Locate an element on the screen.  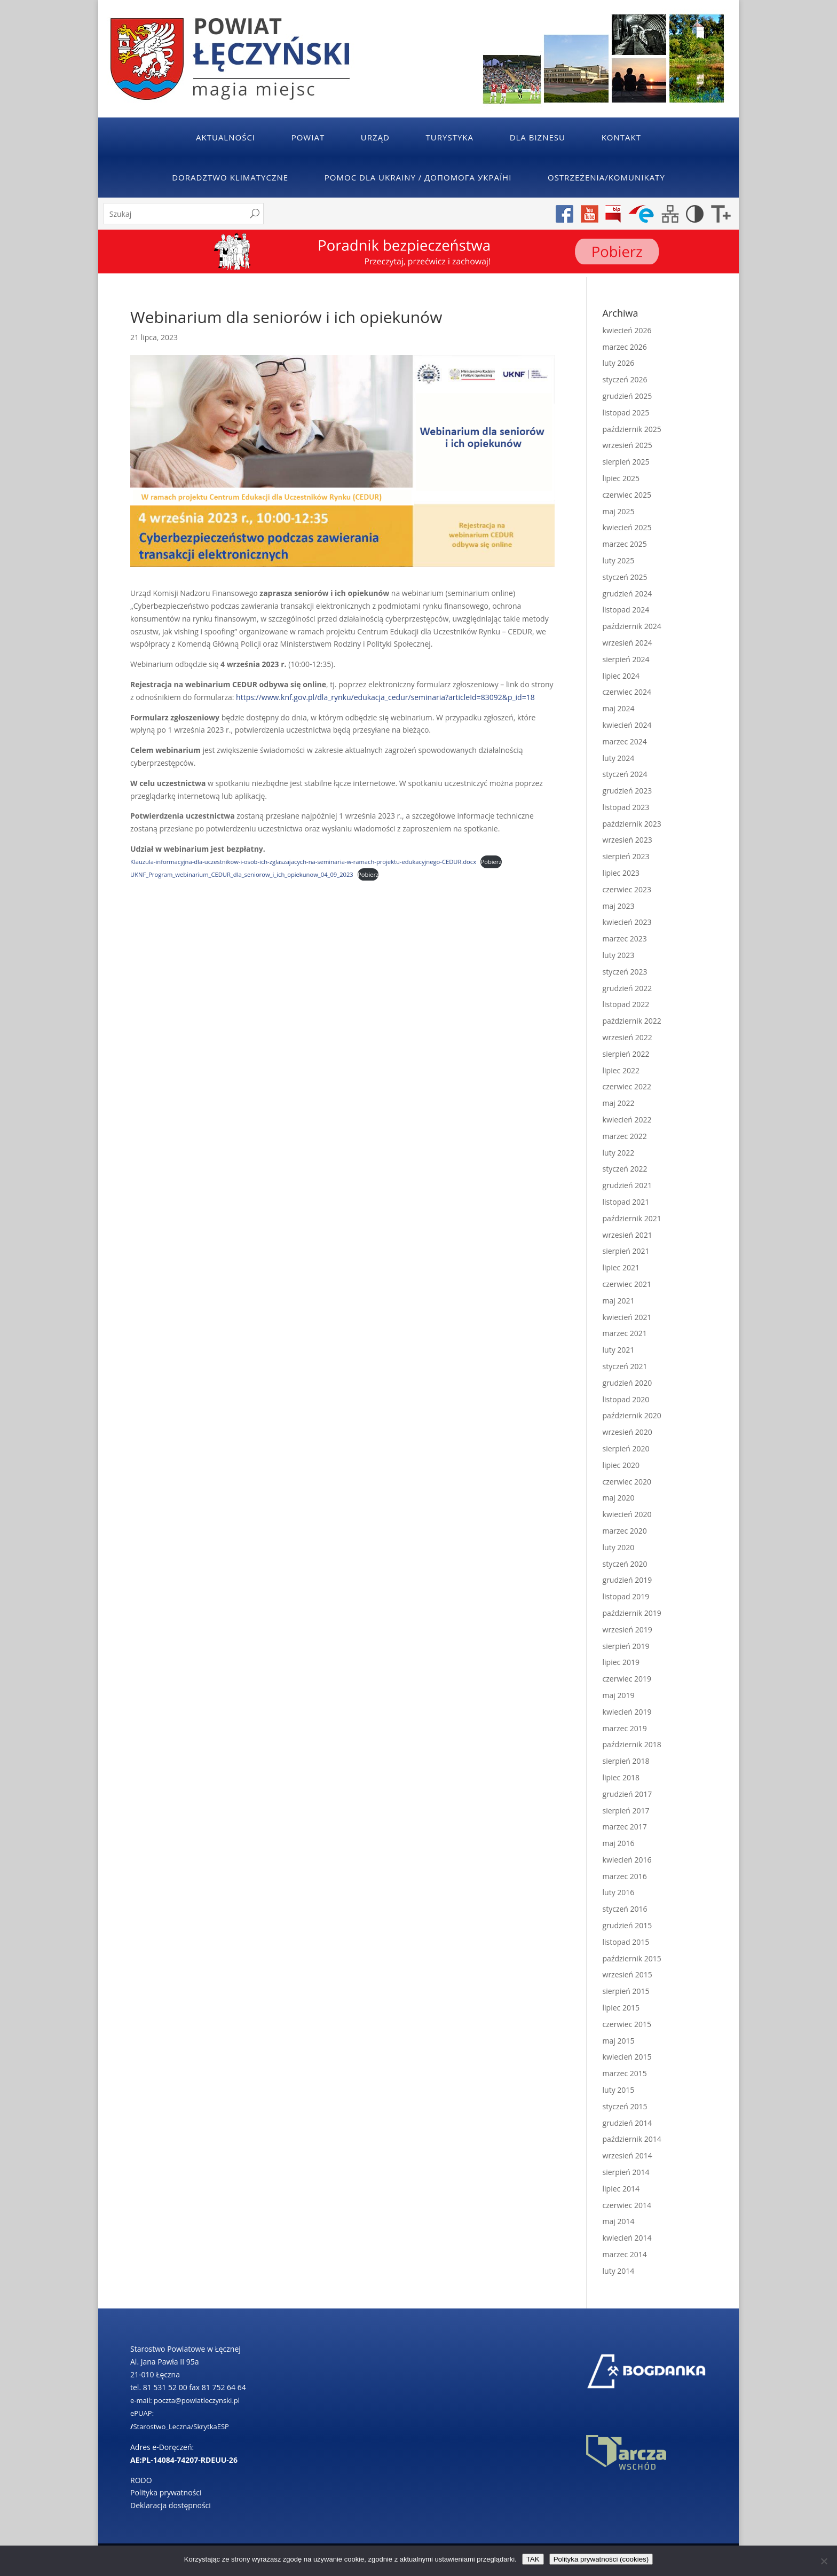
luty 2016 is located at coordinates (619, 1892).